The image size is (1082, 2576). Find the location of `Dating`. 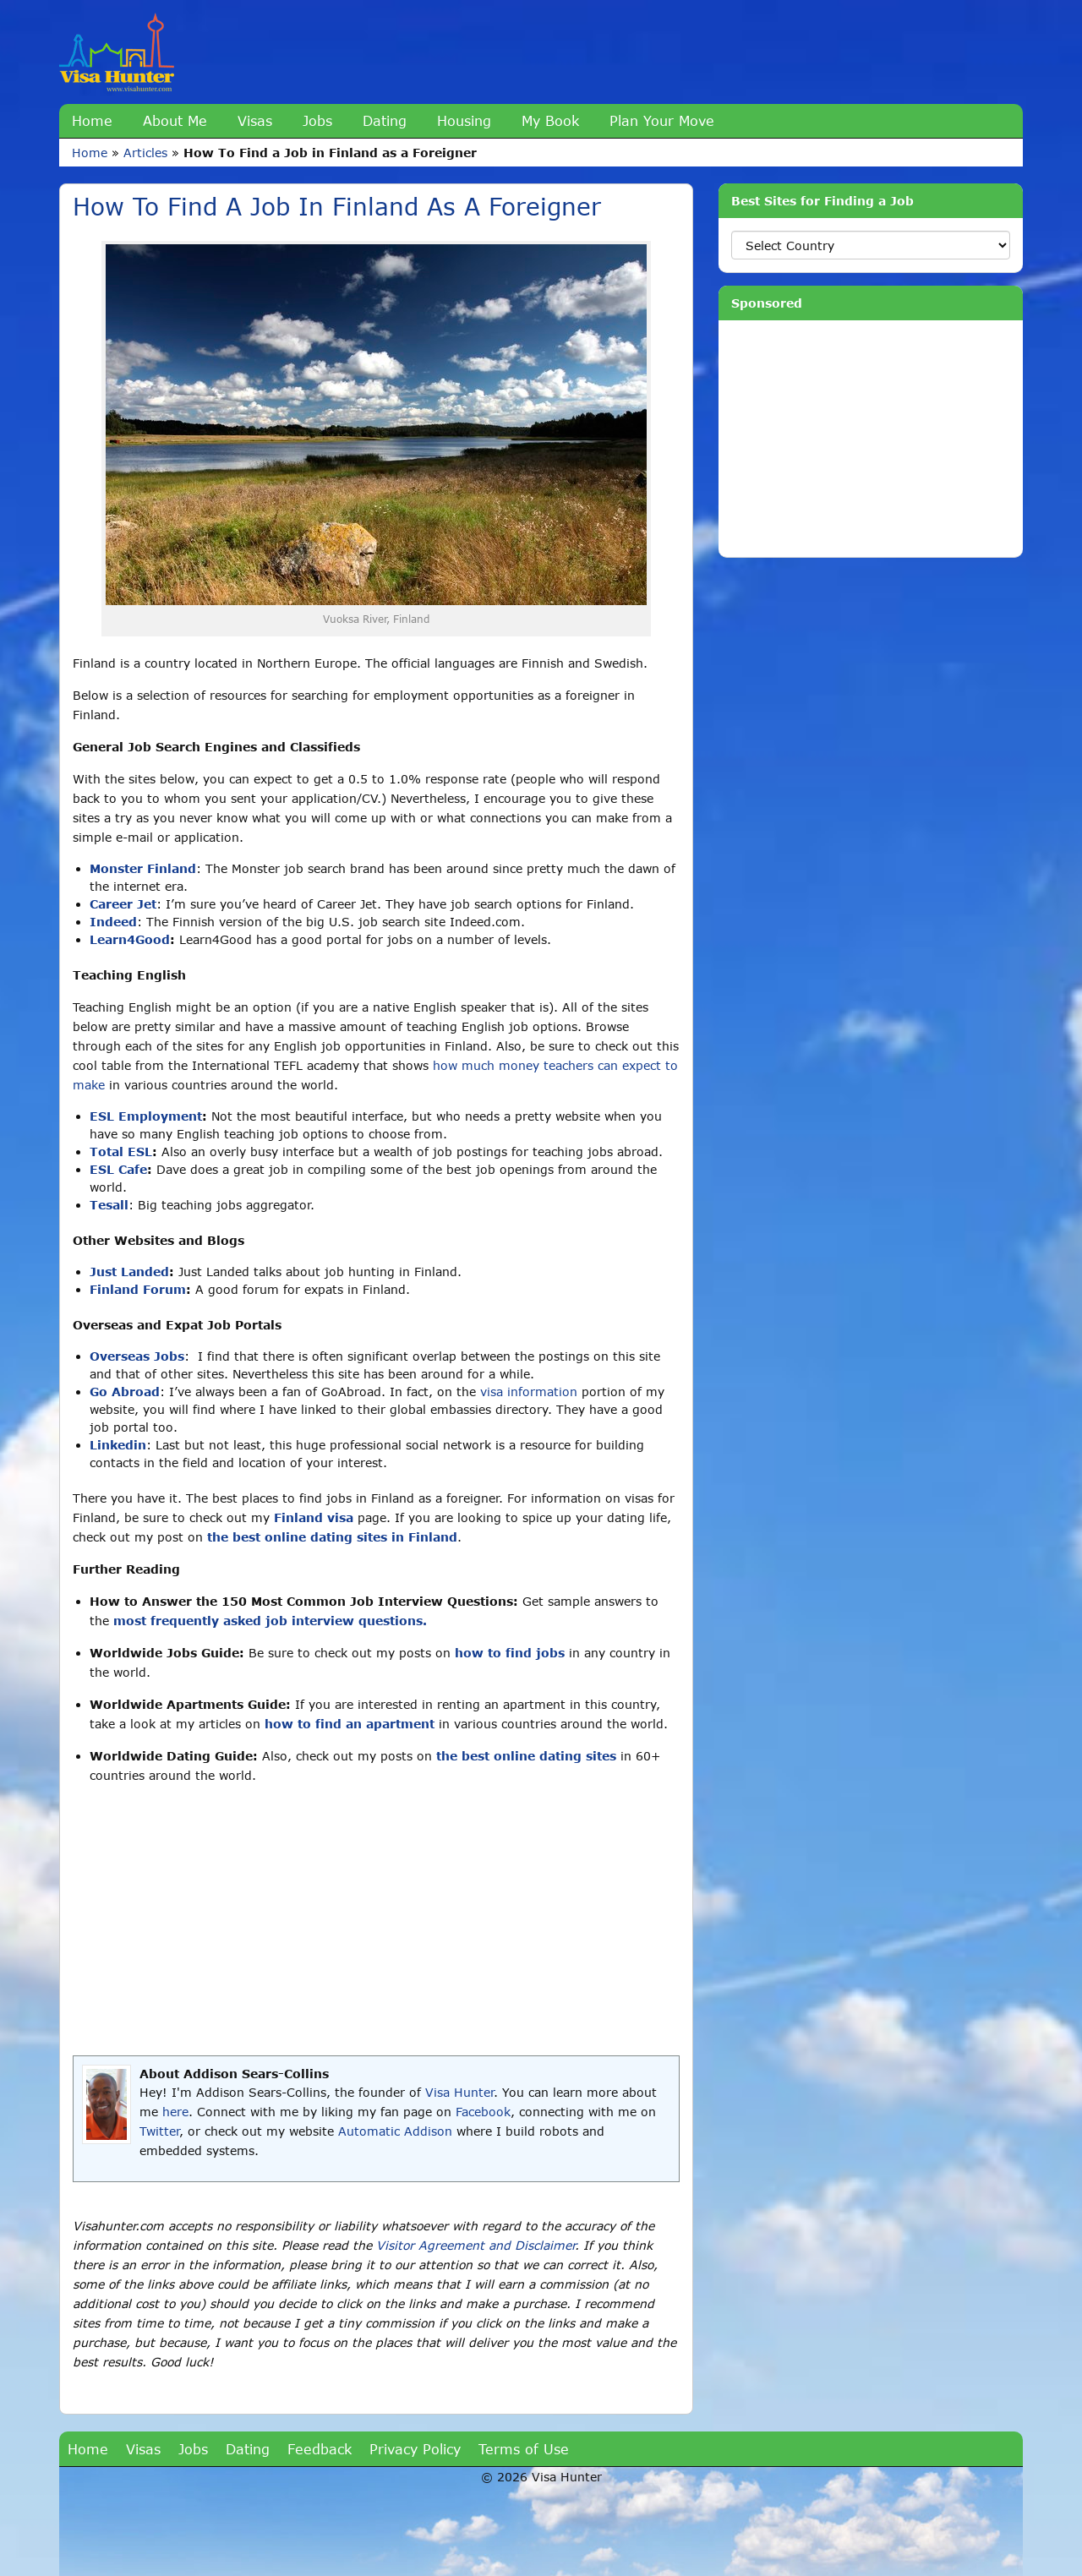

Dating is located at coordinates (385, 120).